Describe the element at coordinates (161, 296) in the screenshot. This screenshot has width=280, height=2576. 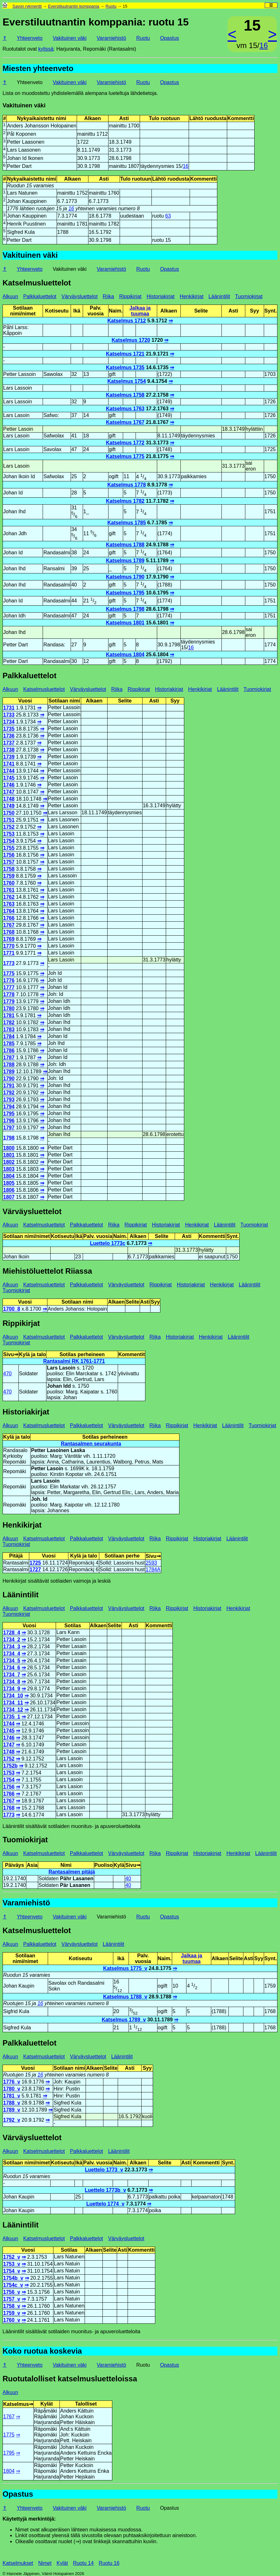
I see `Historiakirjat` at that location.